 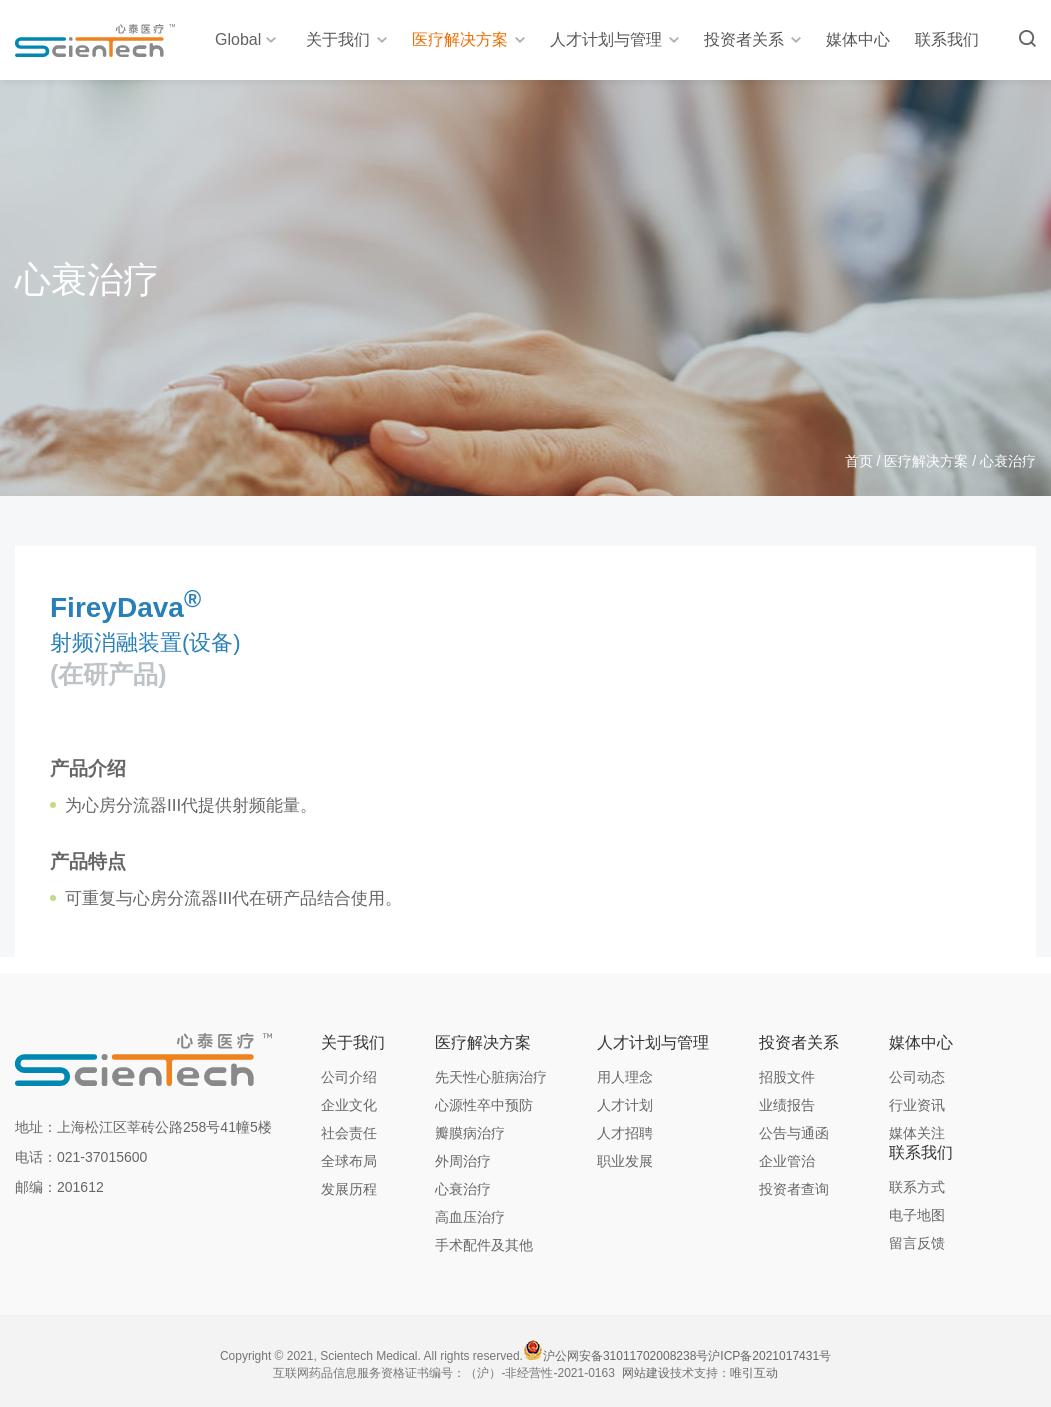 I want to click on 公司介绍, so click(x=349, y=1077).